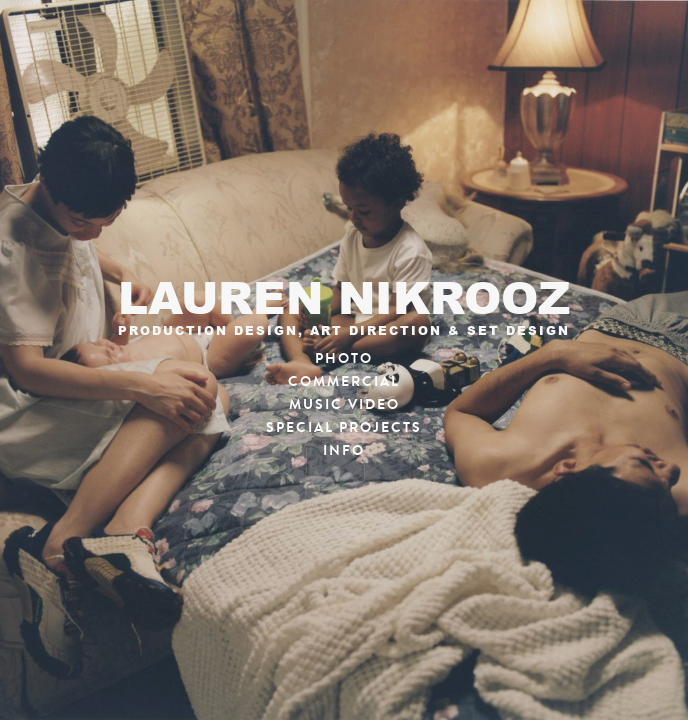 The width and height of the screenshot is (688, 720). Describe the element at coordinates (344, 381) in the screenshot. I see `Commercial` at that location.